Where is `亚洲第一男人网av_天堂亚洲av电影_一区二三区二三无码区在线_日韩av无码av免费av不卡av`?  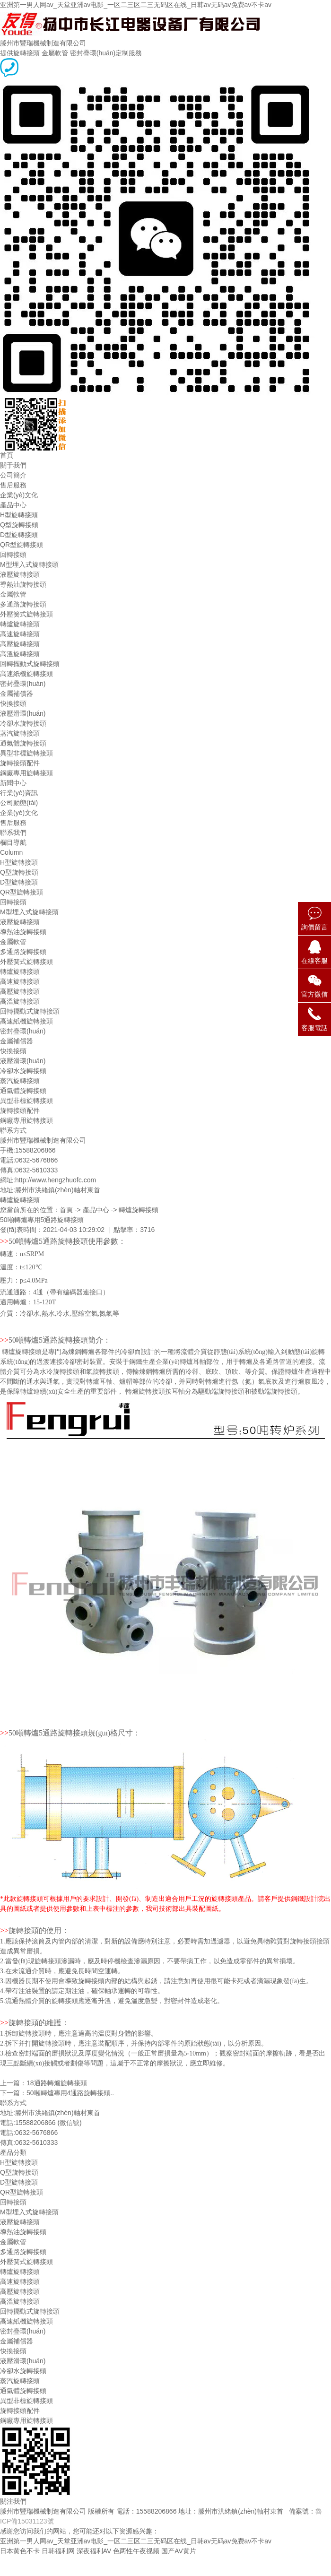 亚洲第一男人网av_天堂亚洲av电影_一区二三区二三无码区在线_日韩av无码av免费av不卡av is located at coordinates (135, 5).